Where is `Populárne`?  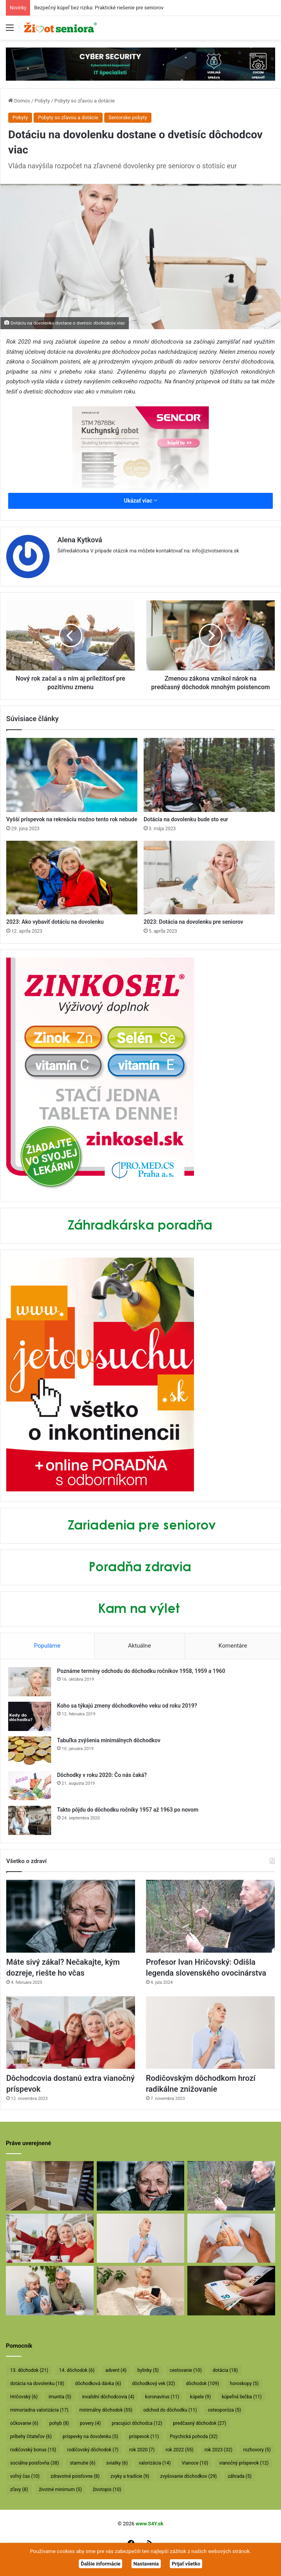 Populárne is located at coordinates (47, 1645).